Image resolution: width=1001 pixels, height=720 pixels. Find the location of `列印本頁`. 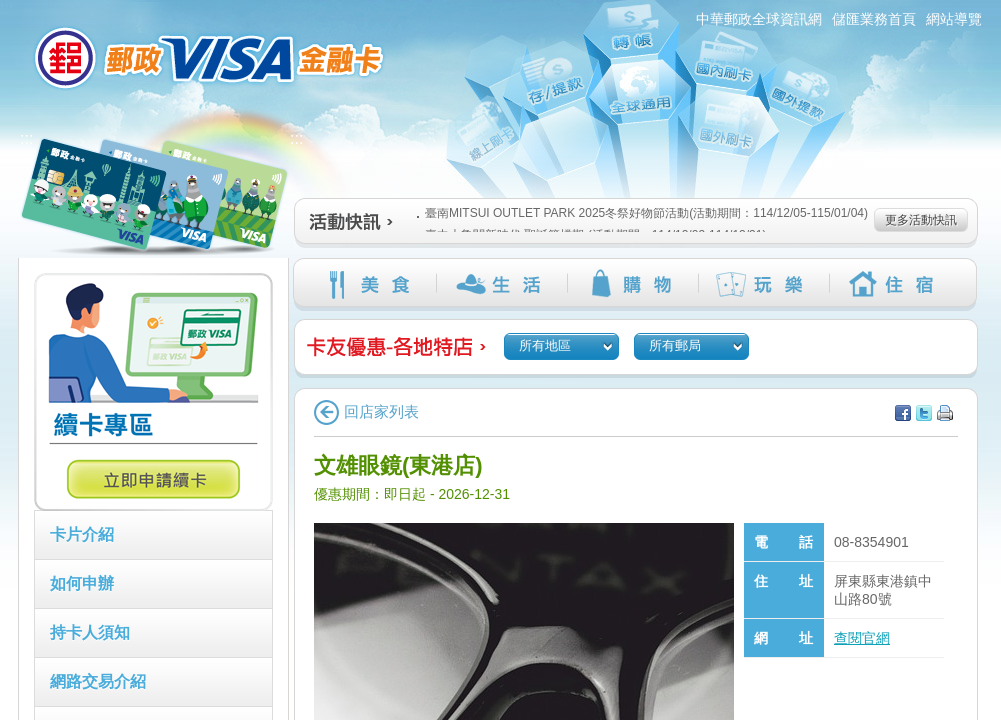

列印本頁 is located at coordinates (945, 413).